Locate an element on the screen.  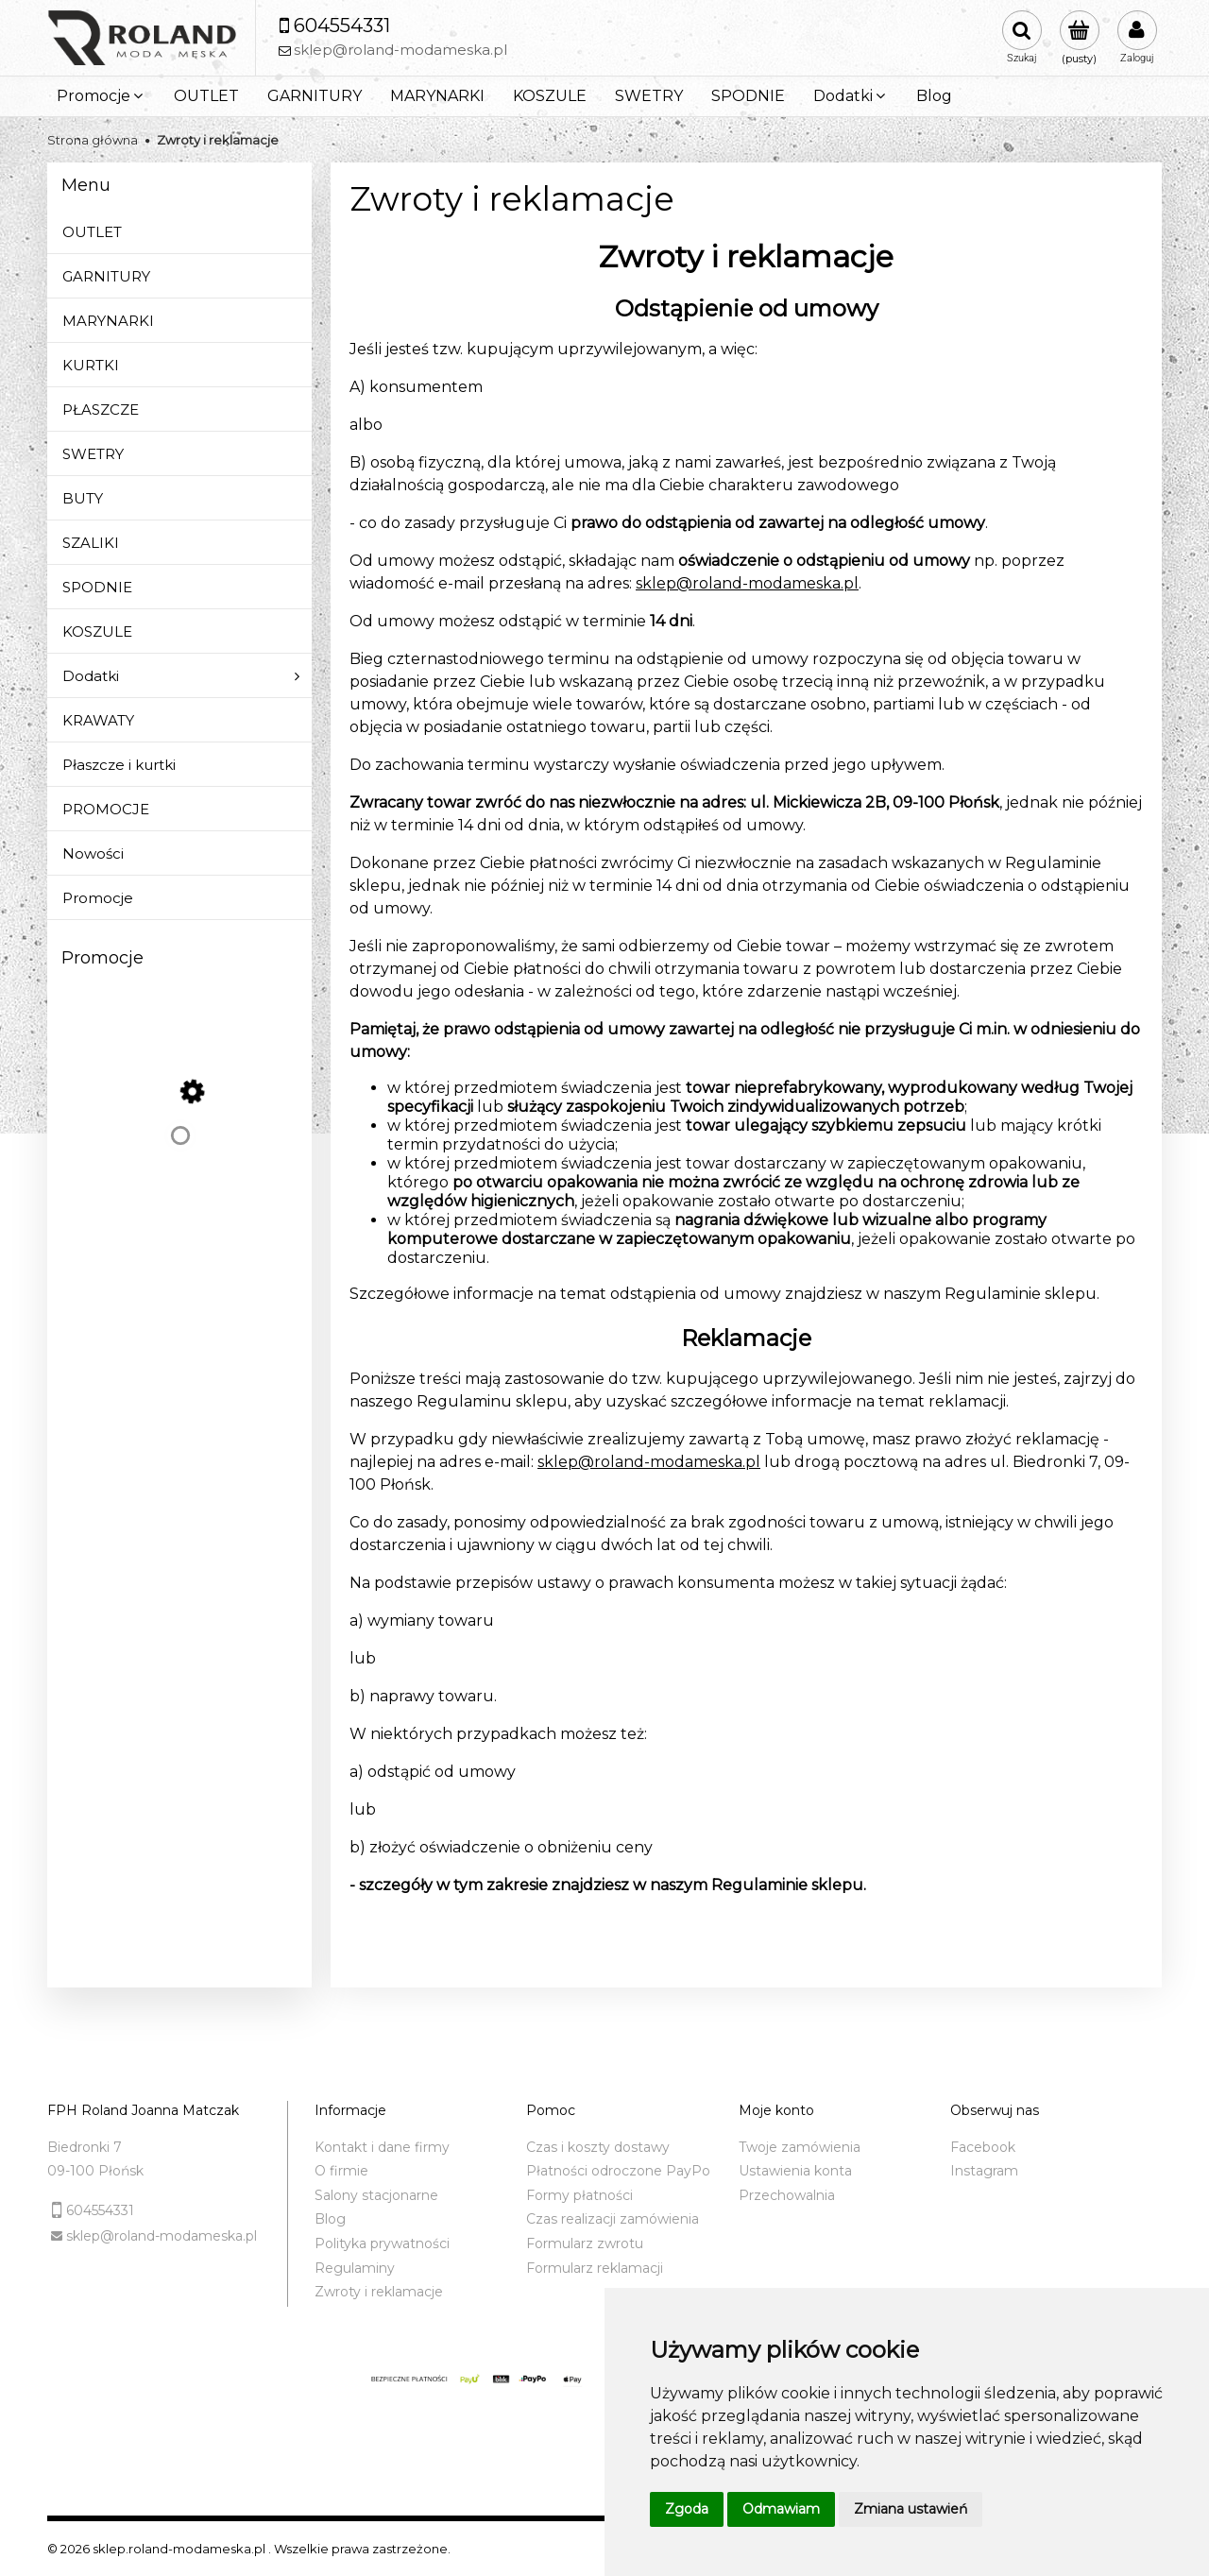
09-100 Płońsk is located at coordinates (95, 2170).